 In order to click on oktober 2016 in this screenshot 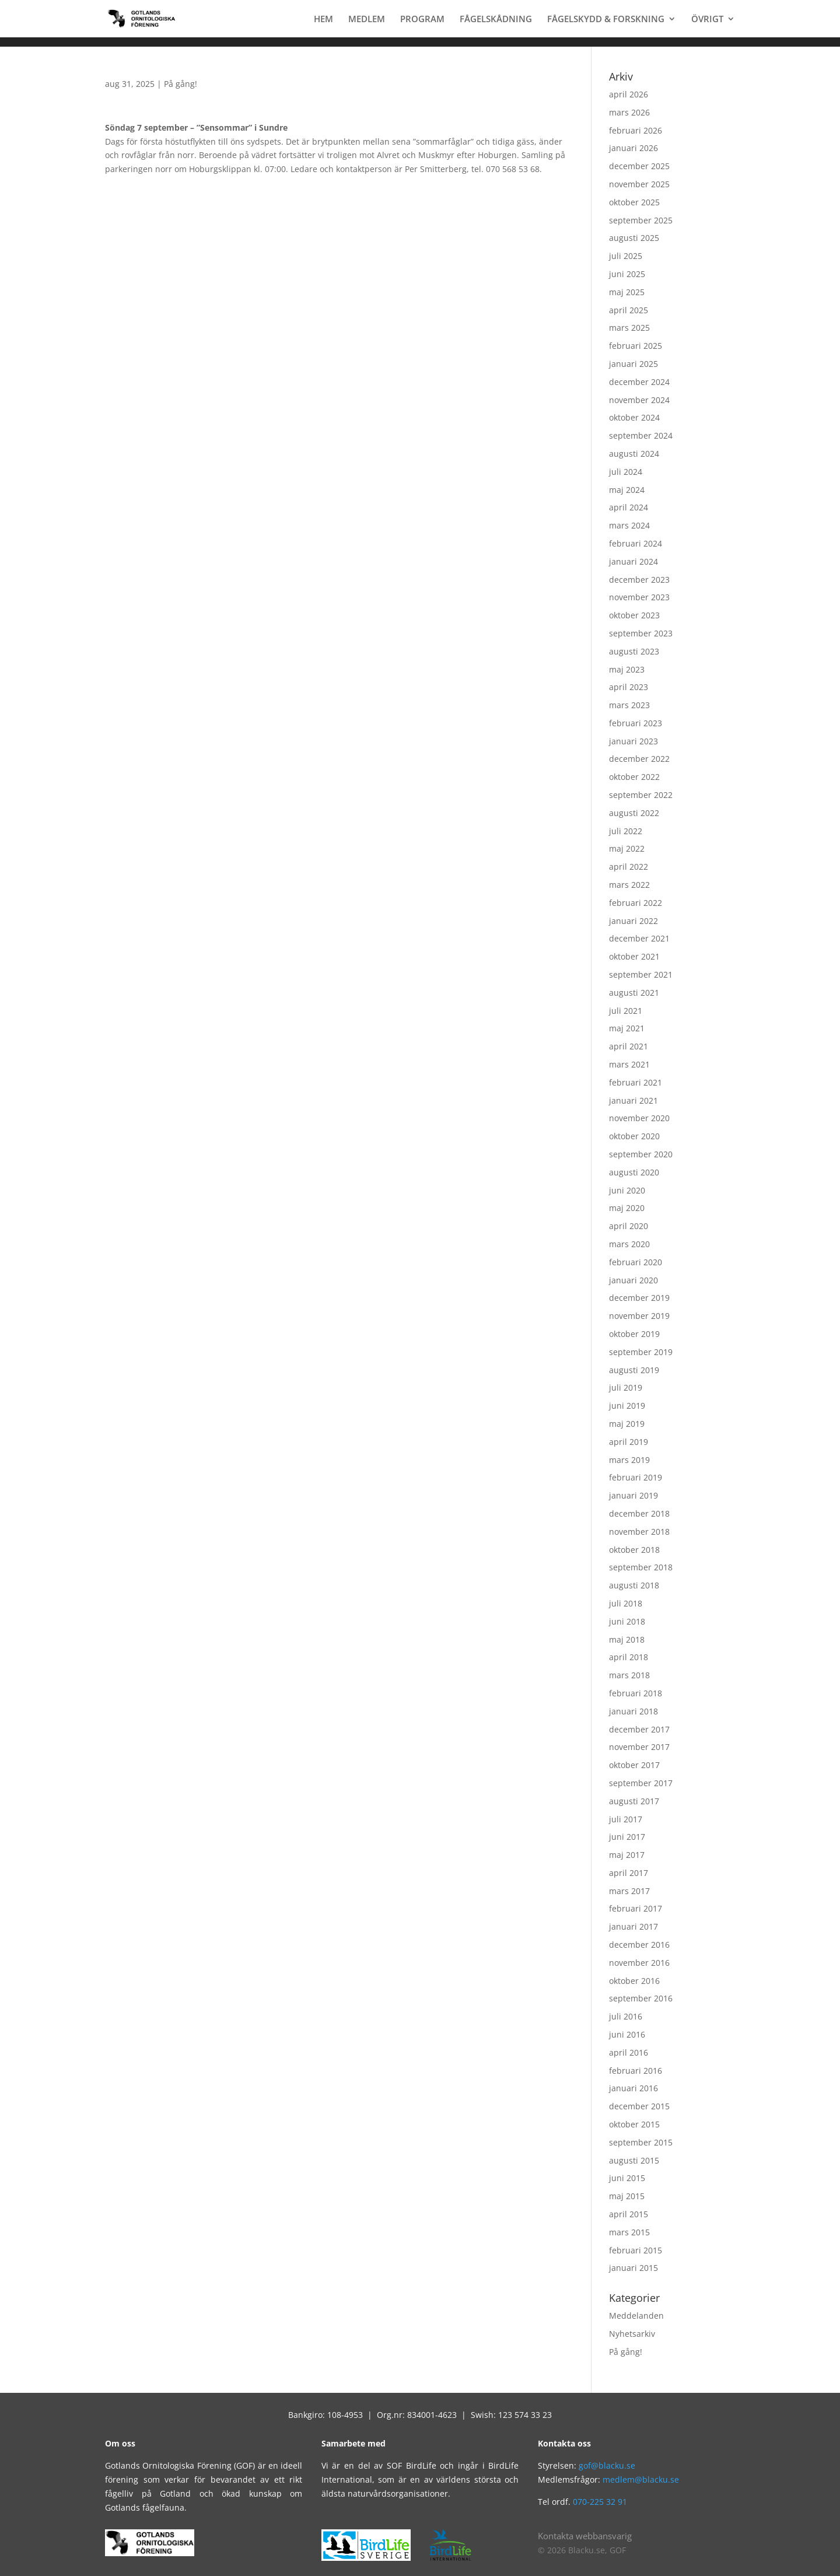, I will do `click(634, 1980)`.